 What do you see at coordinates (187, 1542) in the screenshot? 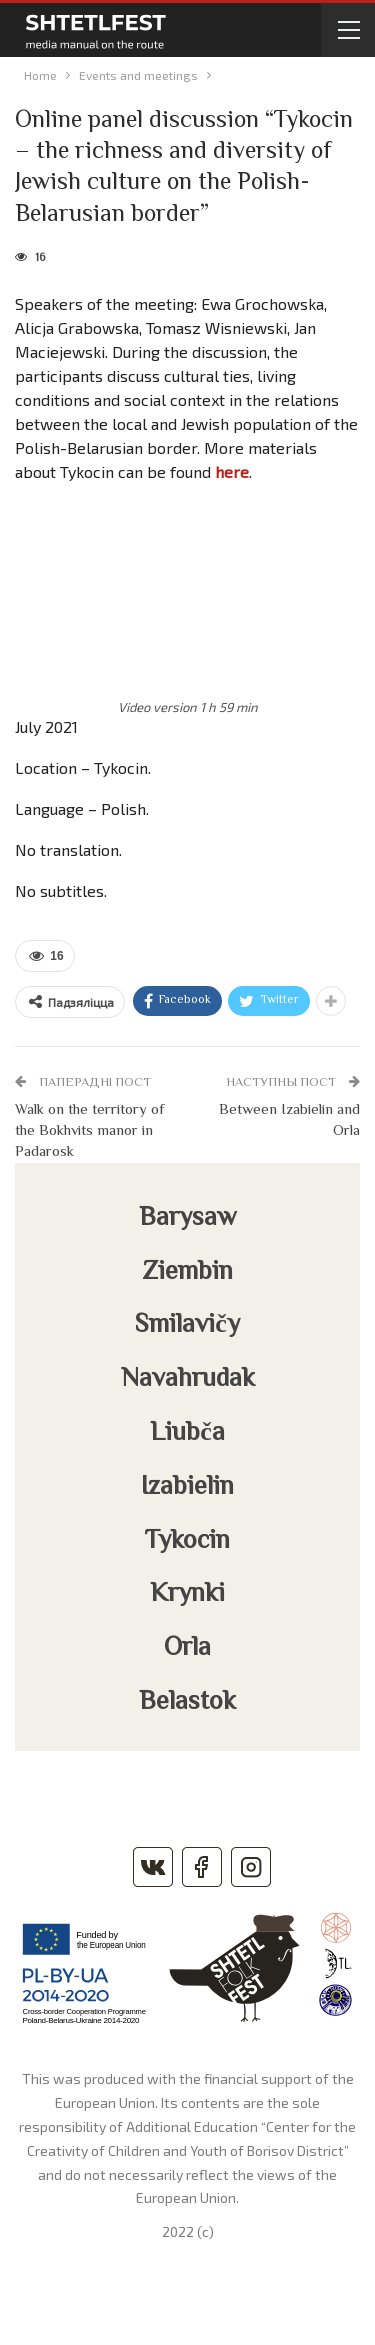
I see `Tykocin` at bounding box center [187, 1542].